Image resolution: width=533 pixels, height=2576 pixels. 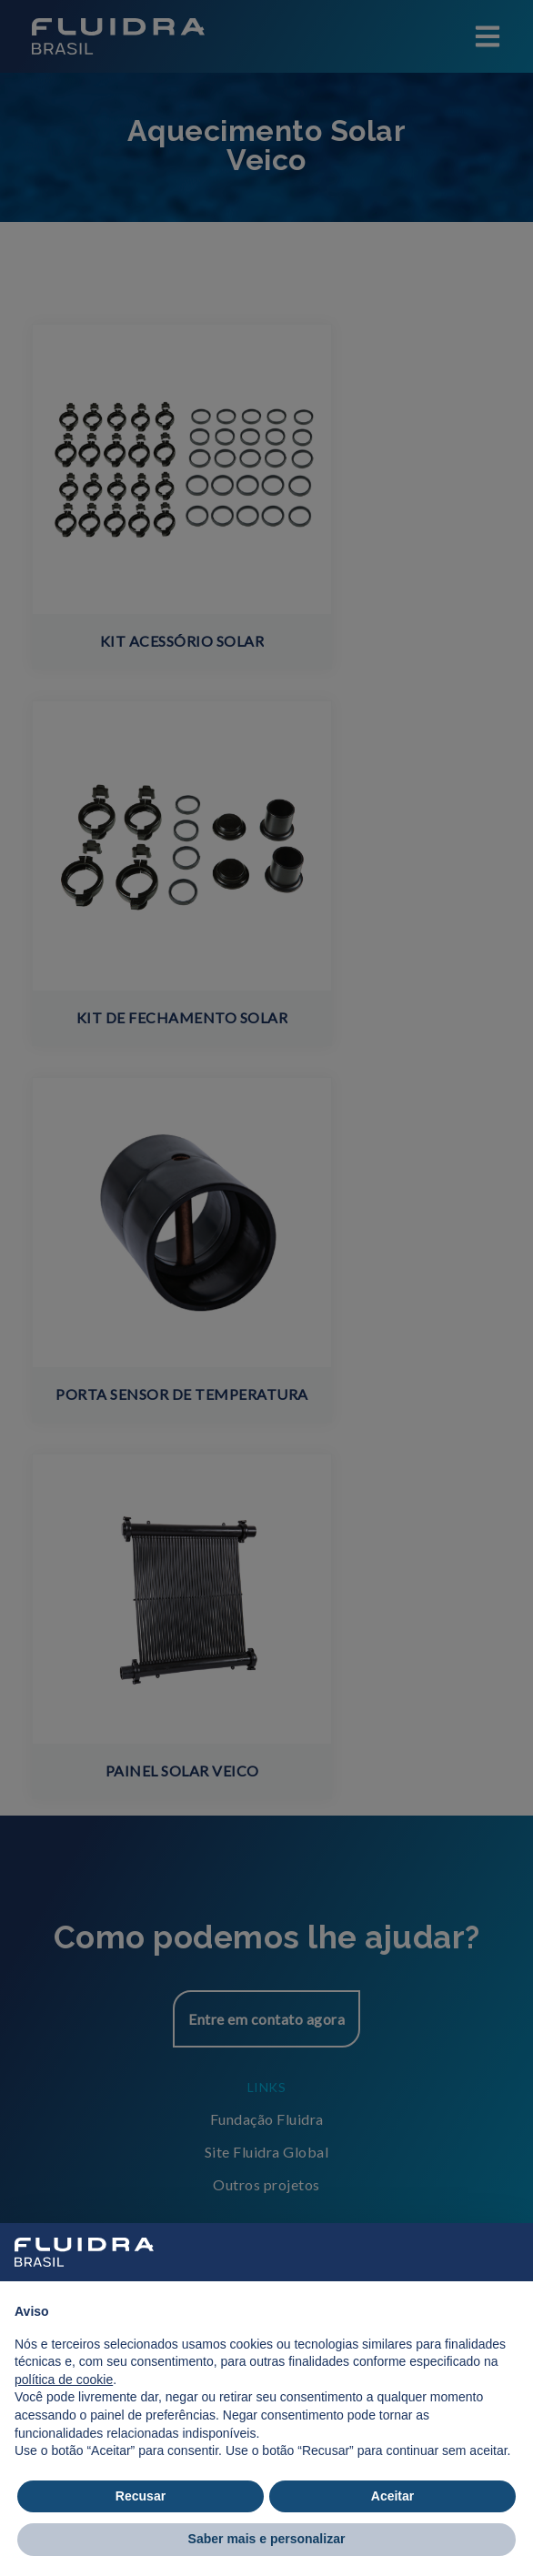 I want to click on Aceitar [button], so click(x=392, y=2496).